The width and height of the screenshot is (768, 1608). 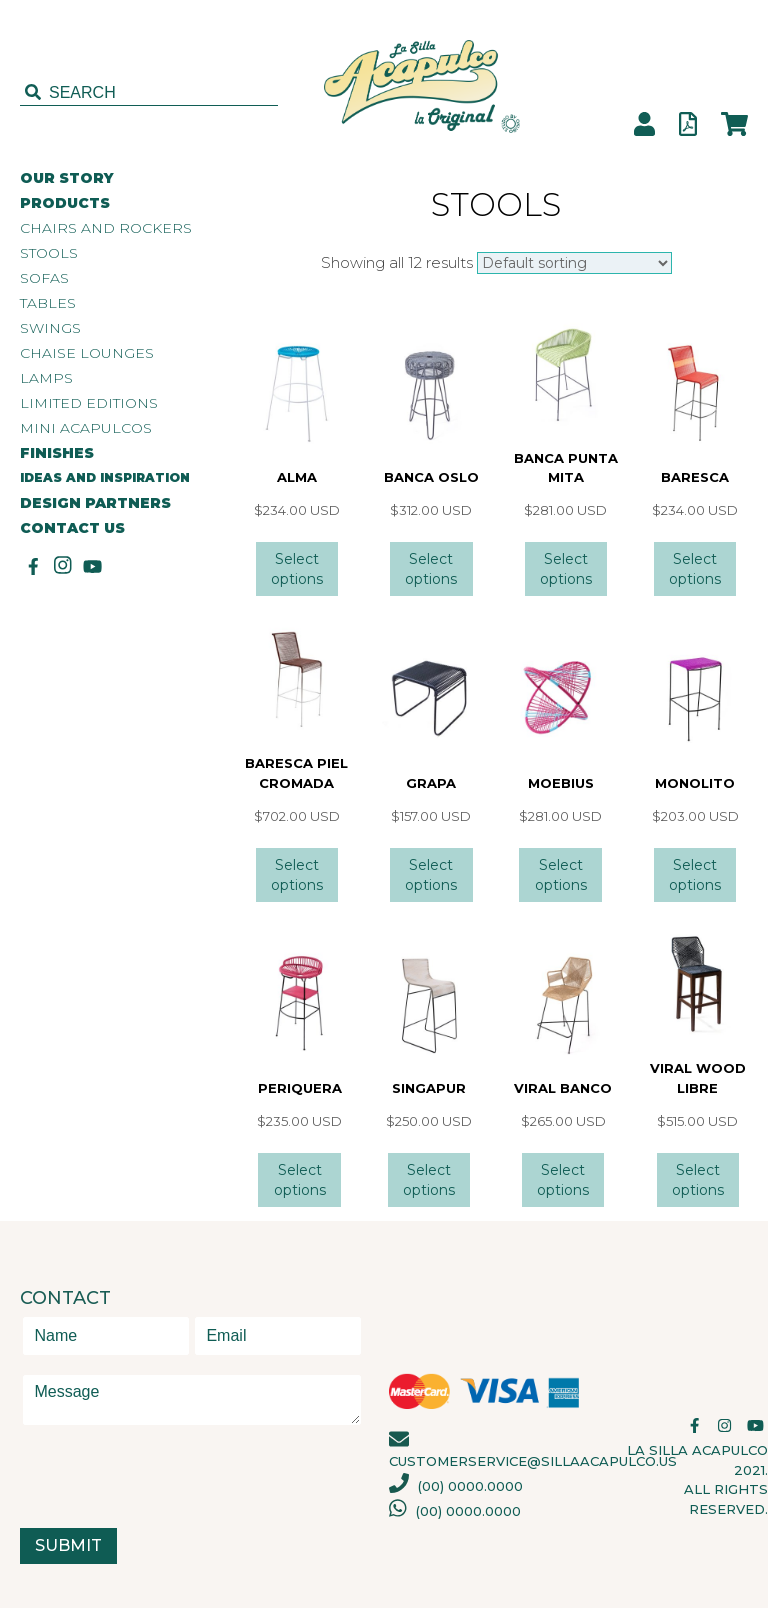 I want to click on Select options [Select options for “Periquera”], so click(x=300, y=1180).